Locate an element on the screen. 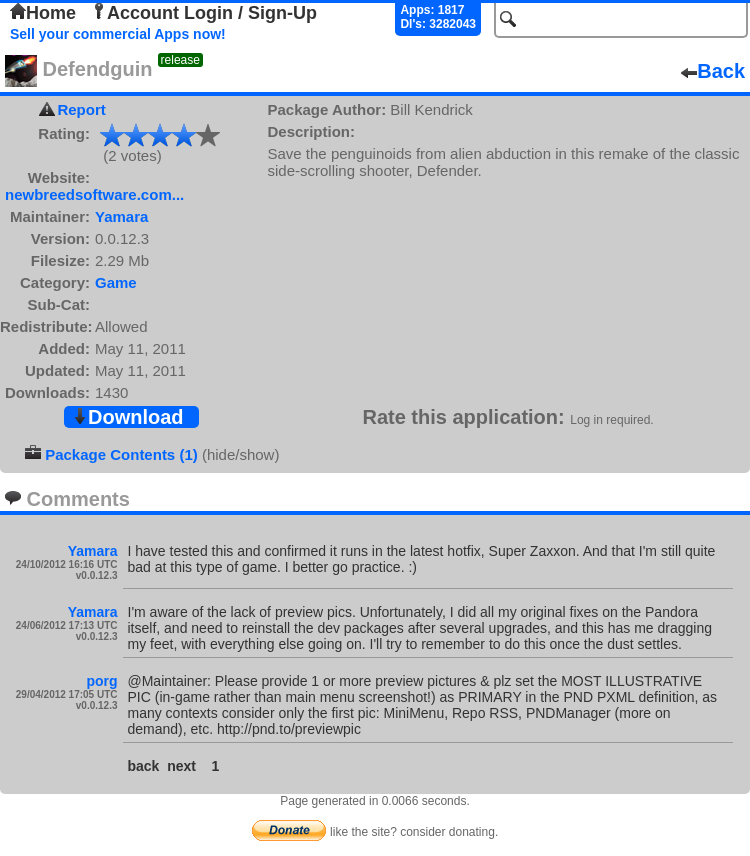 The image size is (750, 856). Report is located at coordinates (81, 109).